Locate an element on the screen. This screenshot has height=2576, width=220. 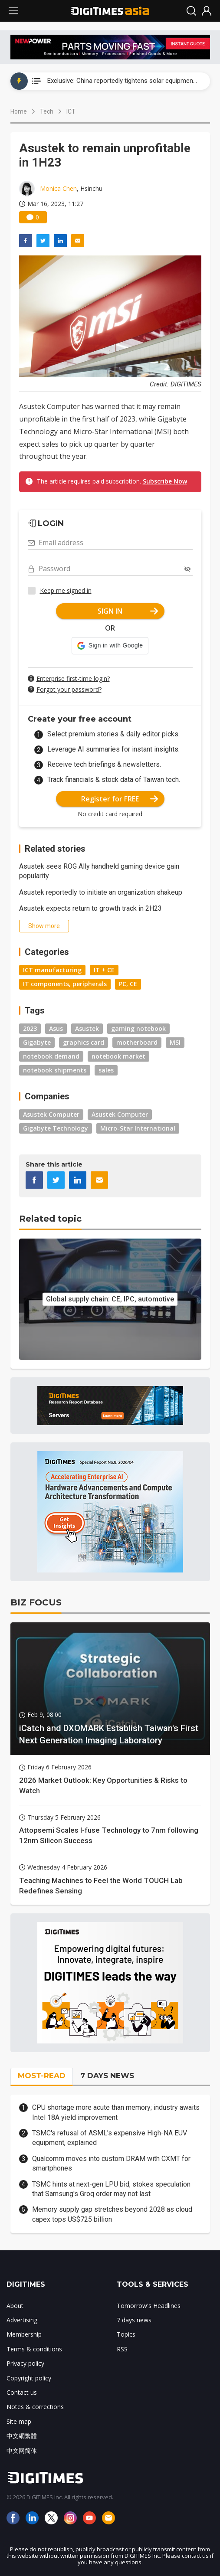
motherboard is located at coordinates (137, 1042).